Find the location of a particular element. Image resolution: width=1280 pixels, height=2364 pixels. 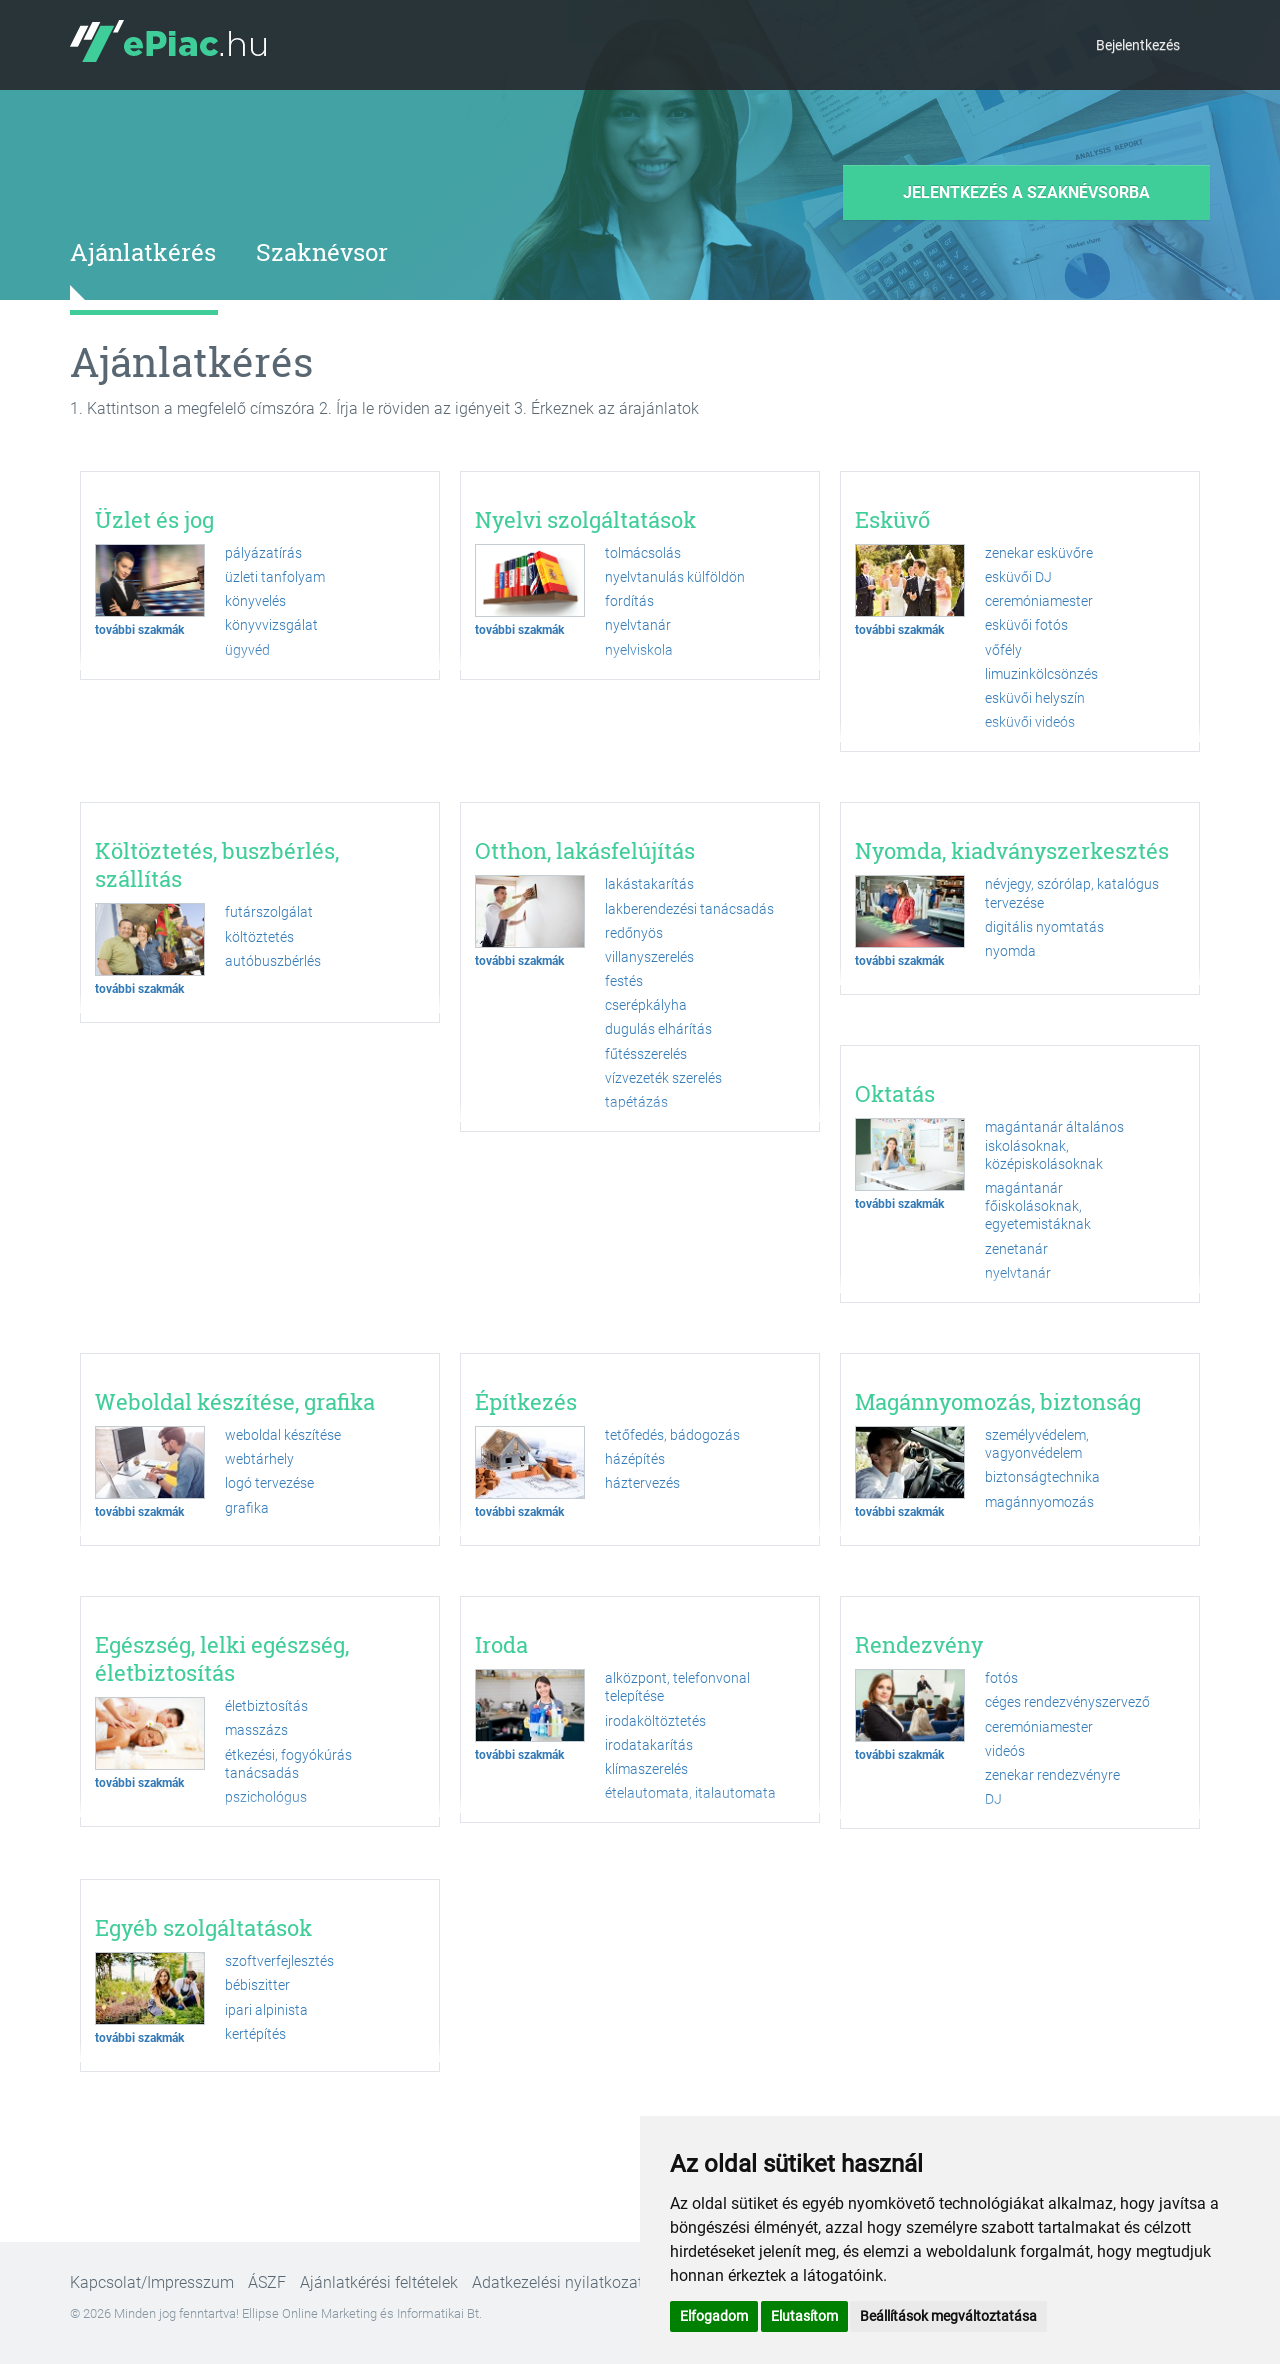

ipari alpinista is located at coordinates (266, 2010).